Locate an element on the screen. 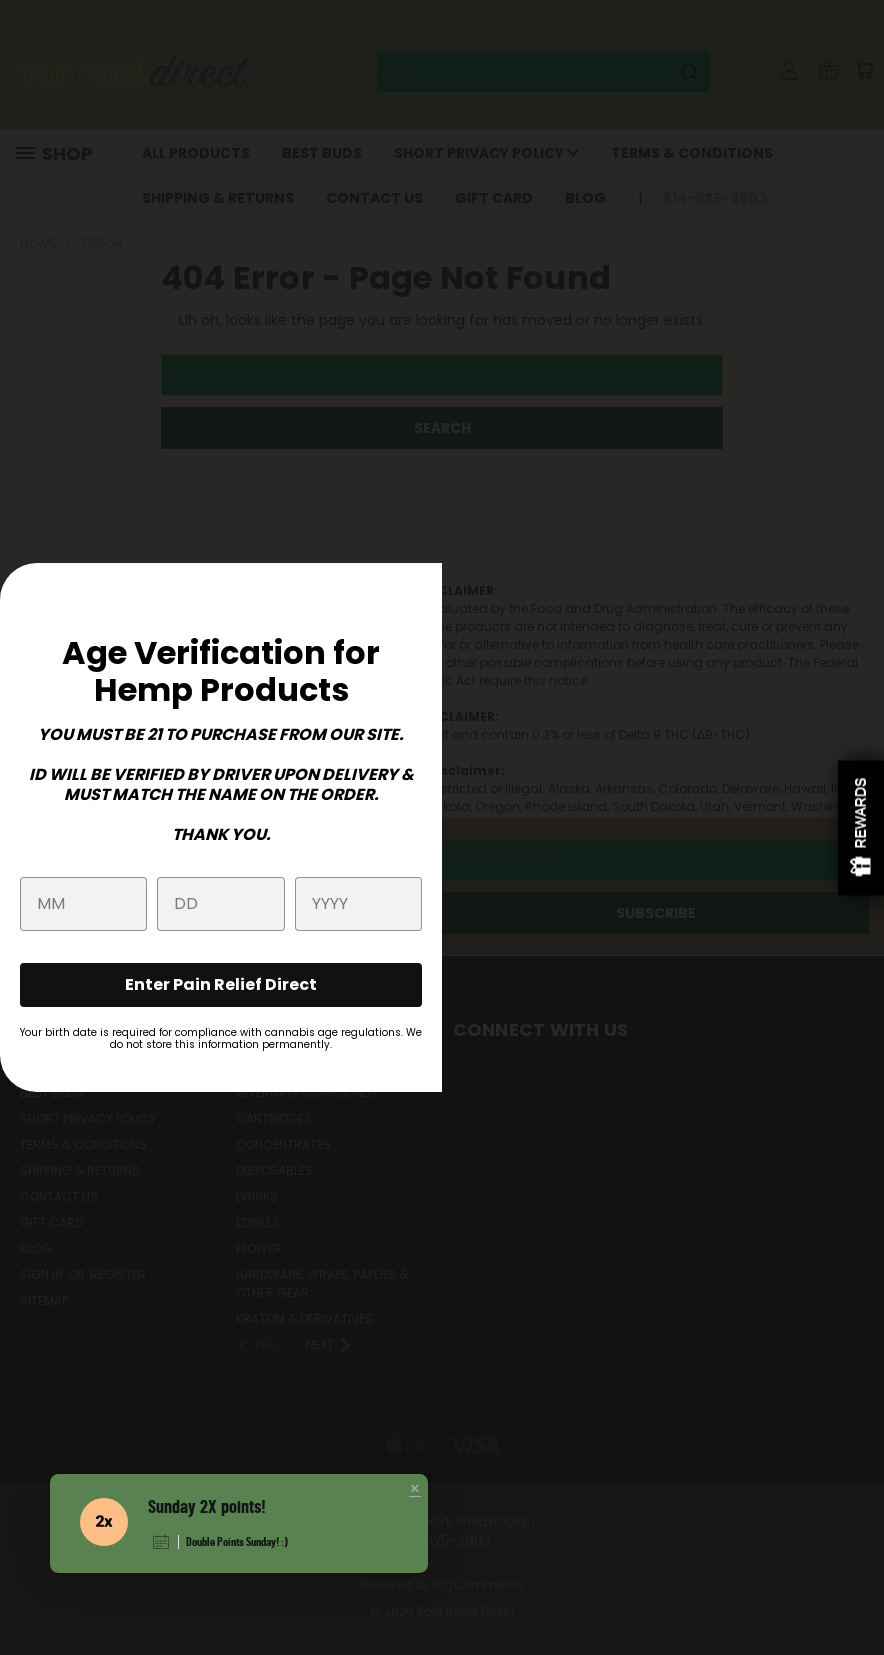 The width and height of the screenshot is (884, 1655). Enter Pain Relief Direct is located at coordinates (221, 984).